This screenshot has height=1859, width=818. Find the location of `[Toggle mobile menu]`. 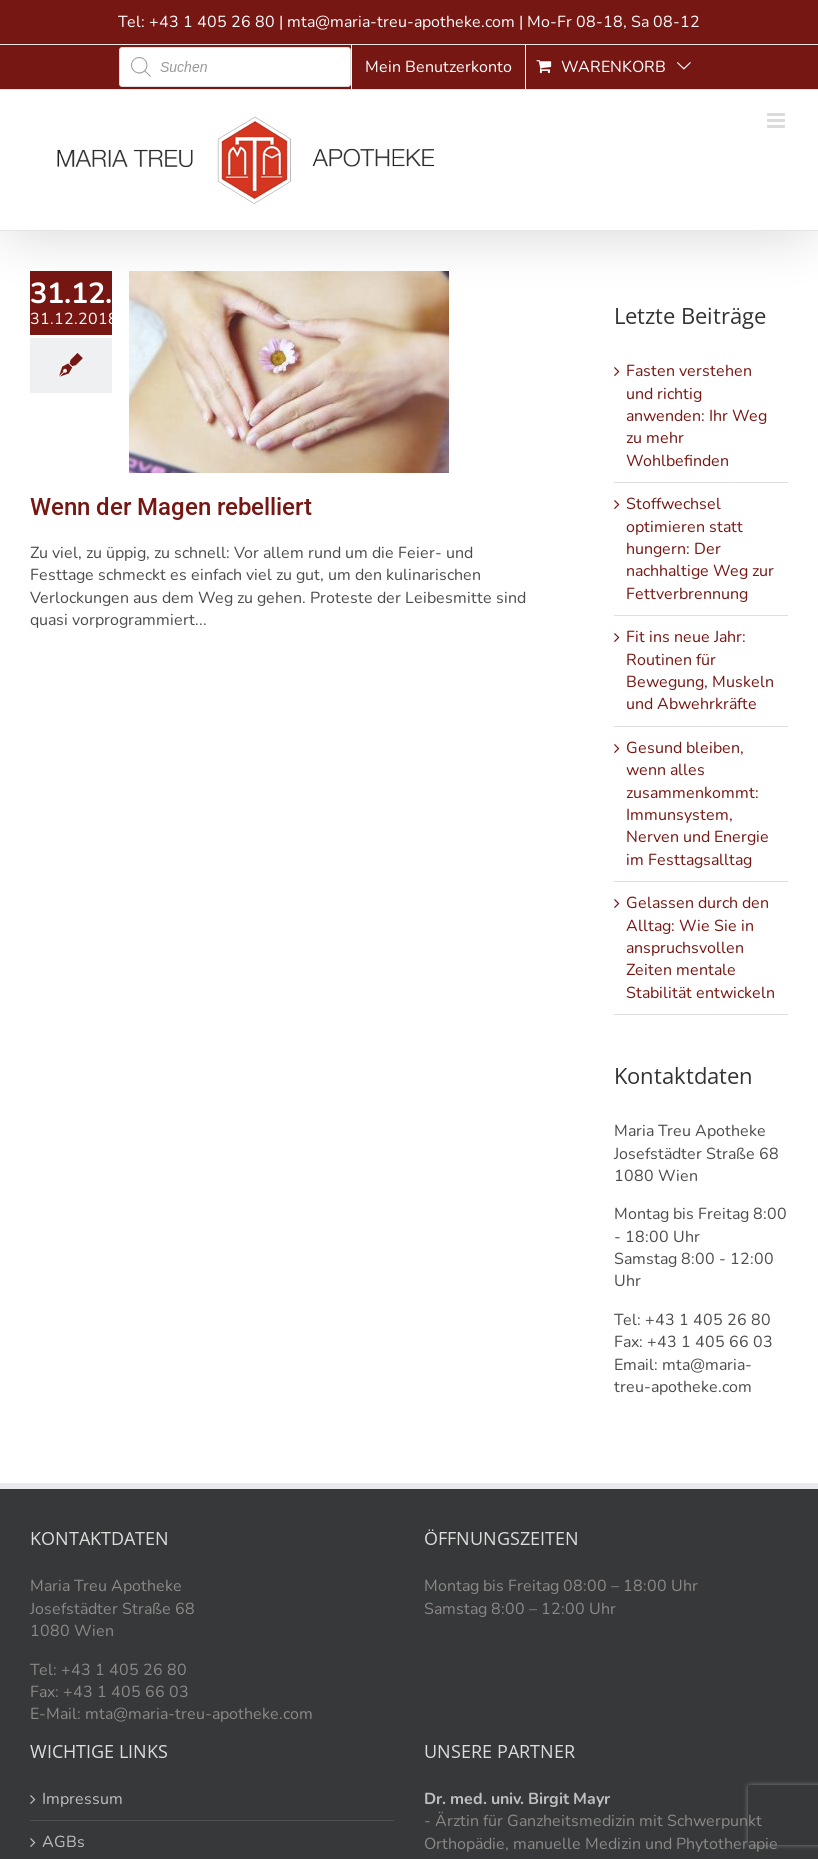

[Toggle mobile menu] is located at coordinates (777, 120).